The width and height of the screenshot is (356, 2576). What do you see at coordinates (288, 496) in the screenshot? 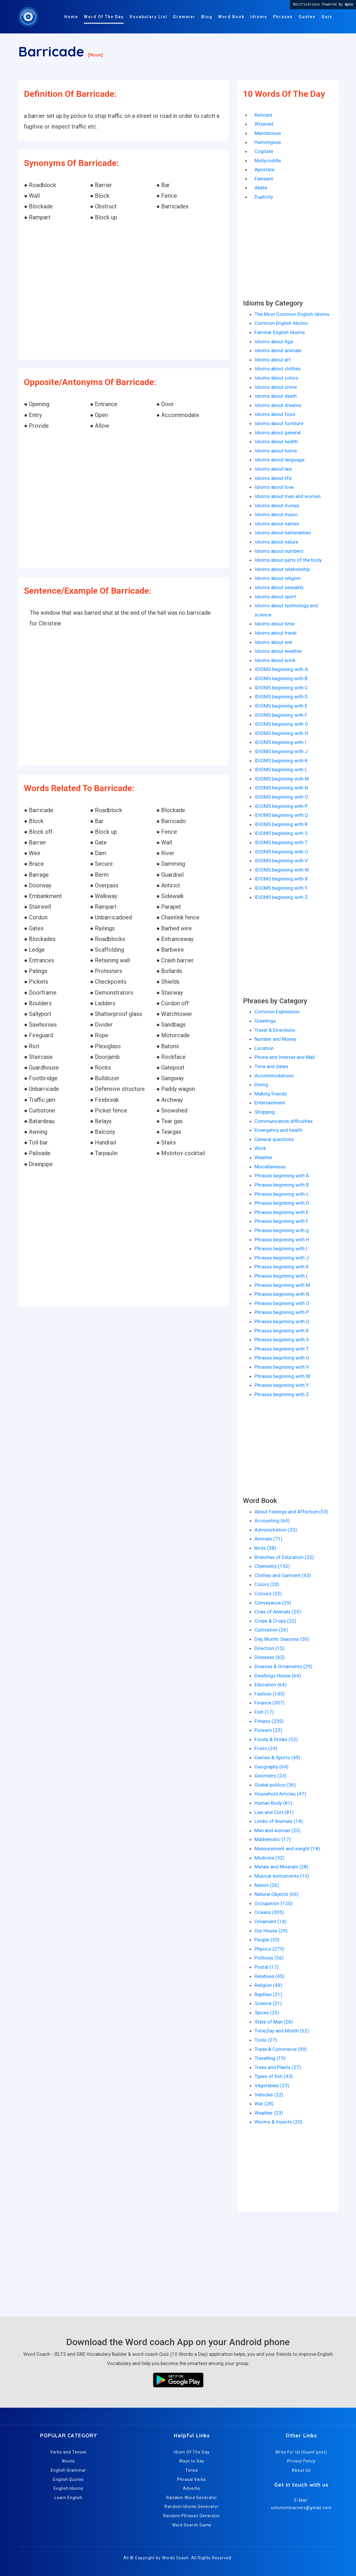
I see `Idioms about men and women` at bounding box center [288, 496].